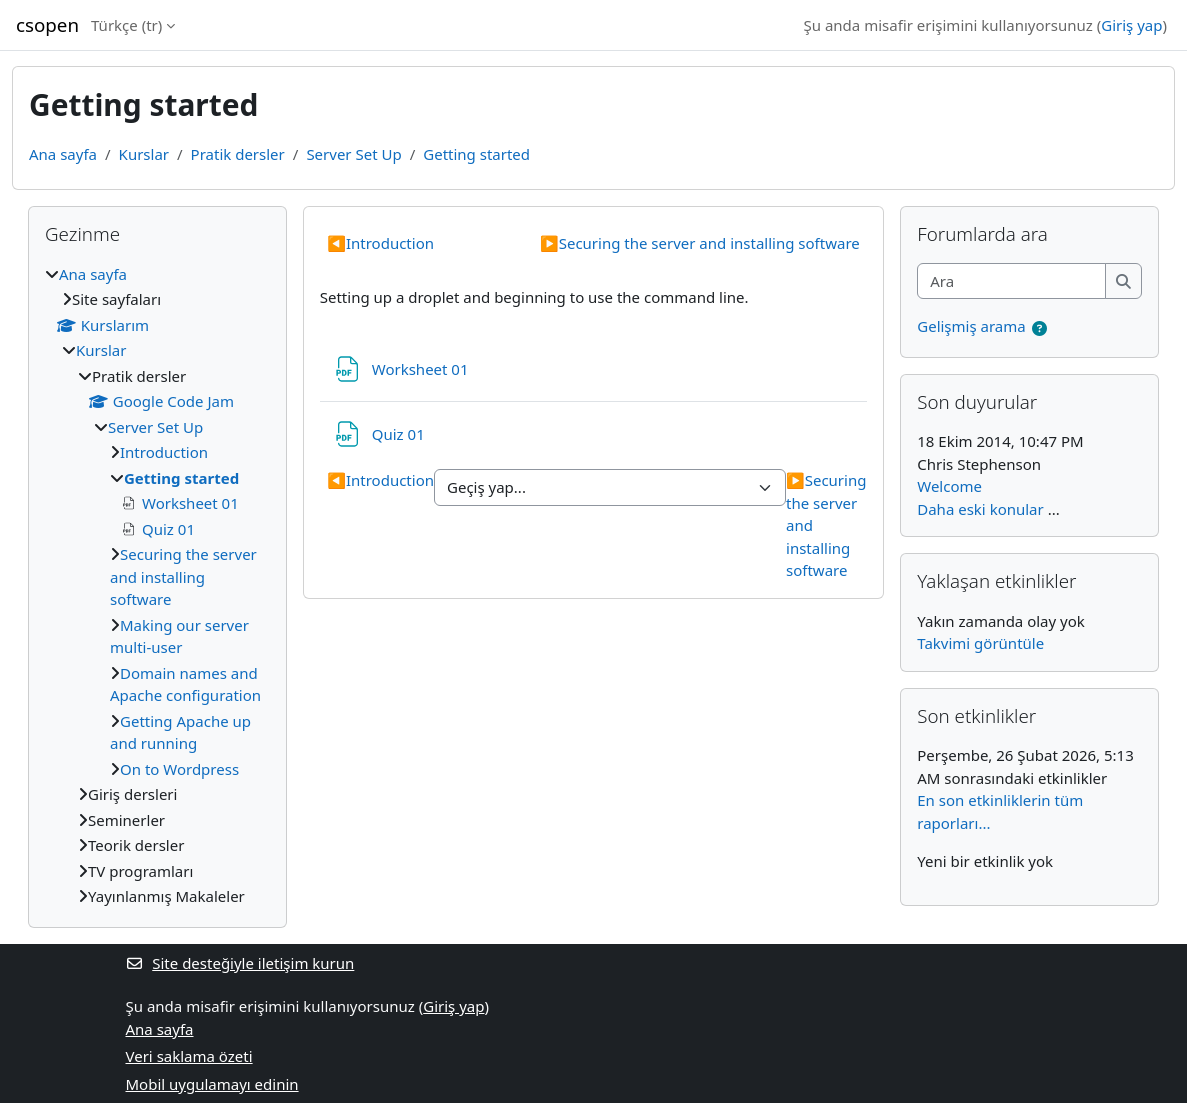  I want to click on Mobil uygulamayı edinin, so click(212, 1084).